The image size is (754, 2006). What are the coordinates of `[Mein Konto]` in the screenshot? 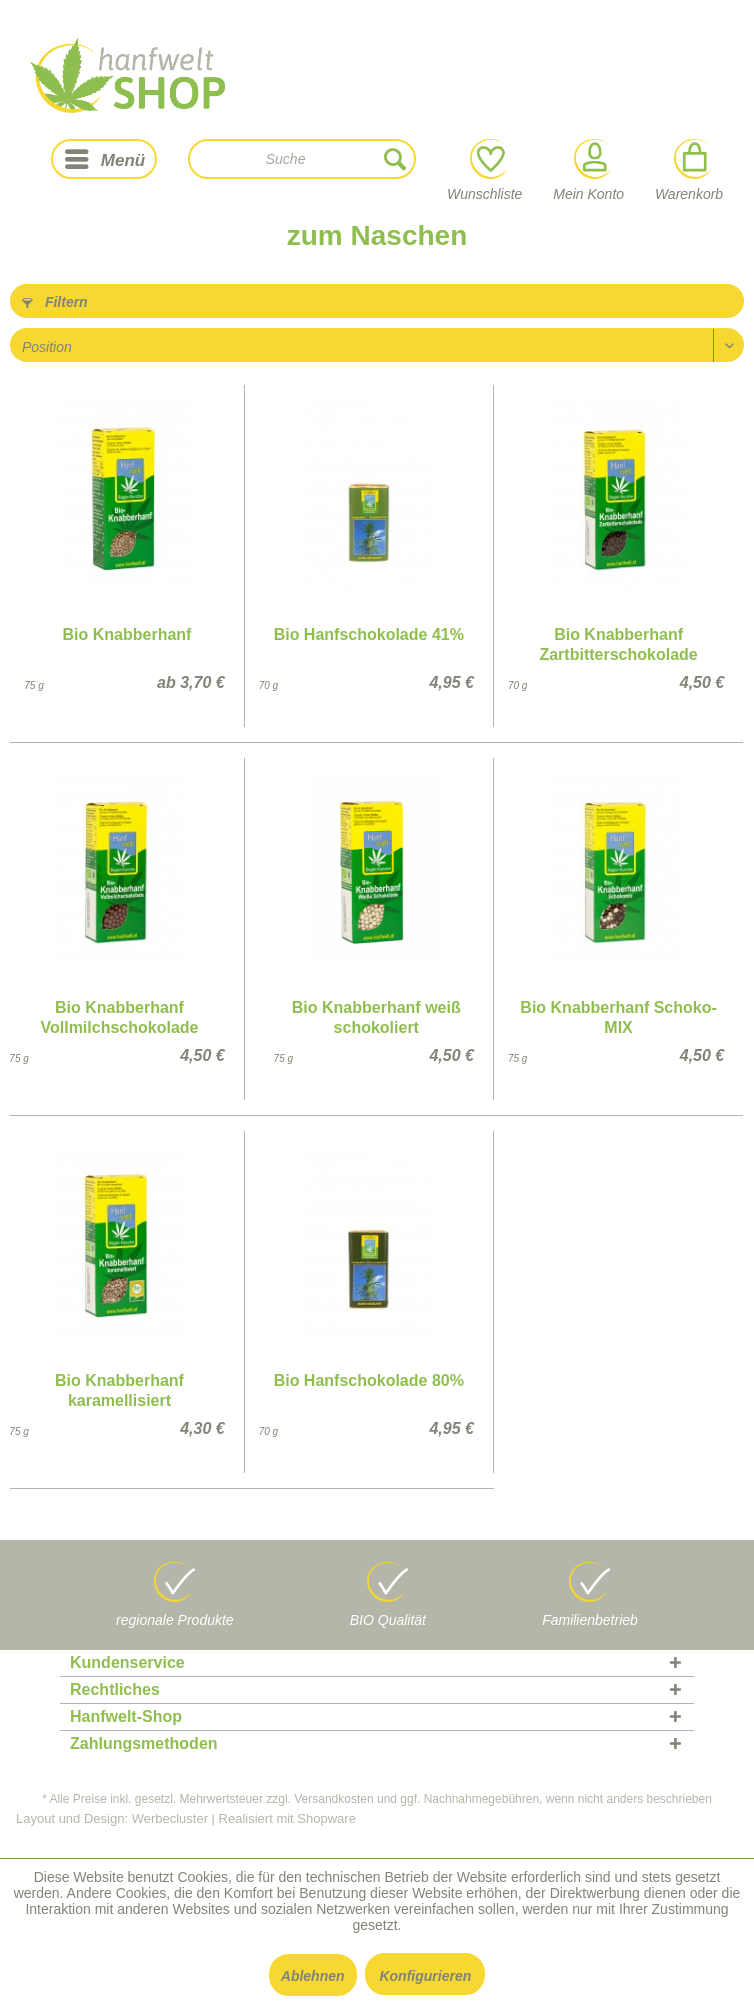 It's located at (592, 159).